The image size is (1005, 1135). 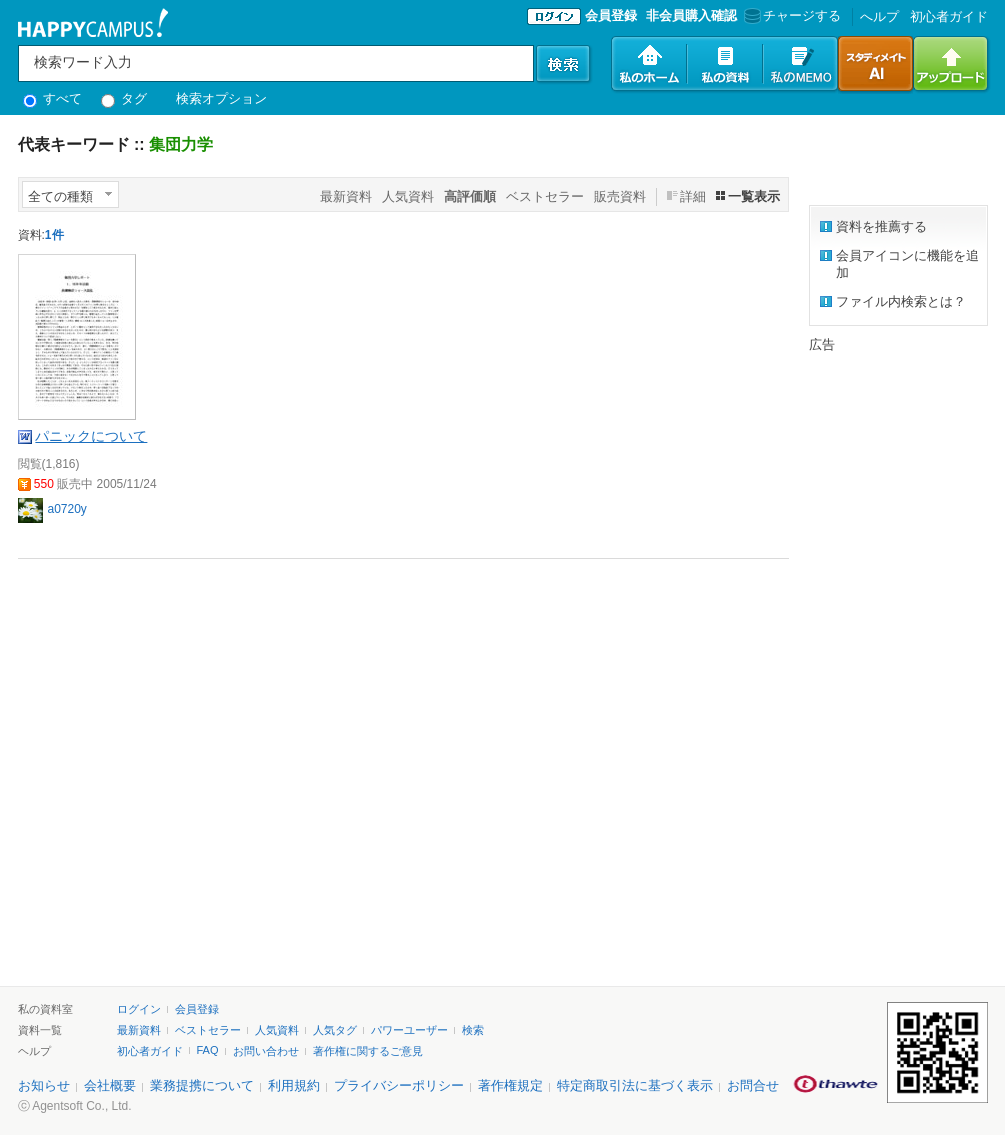 I want to click on チャージする, so click(x=790, y=15).